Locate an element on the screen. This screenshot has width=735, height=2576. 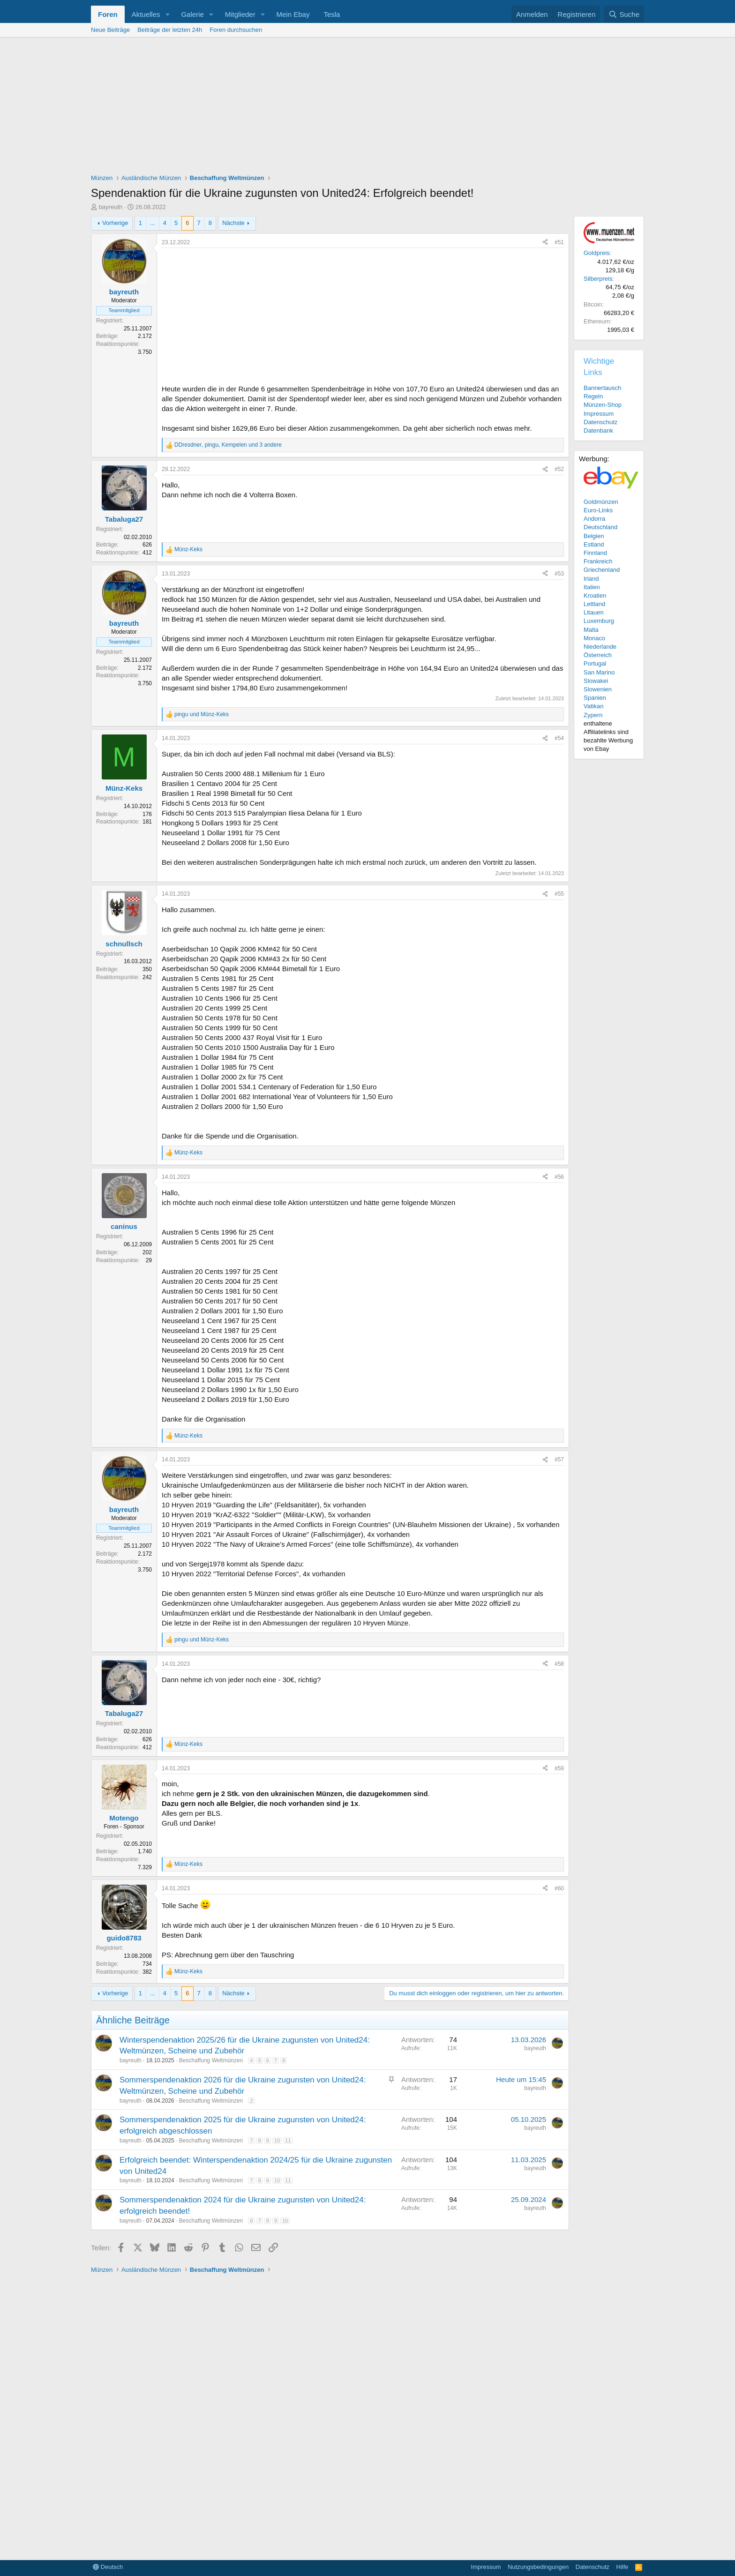
Euro-Links is located at coordinates (598, 510).